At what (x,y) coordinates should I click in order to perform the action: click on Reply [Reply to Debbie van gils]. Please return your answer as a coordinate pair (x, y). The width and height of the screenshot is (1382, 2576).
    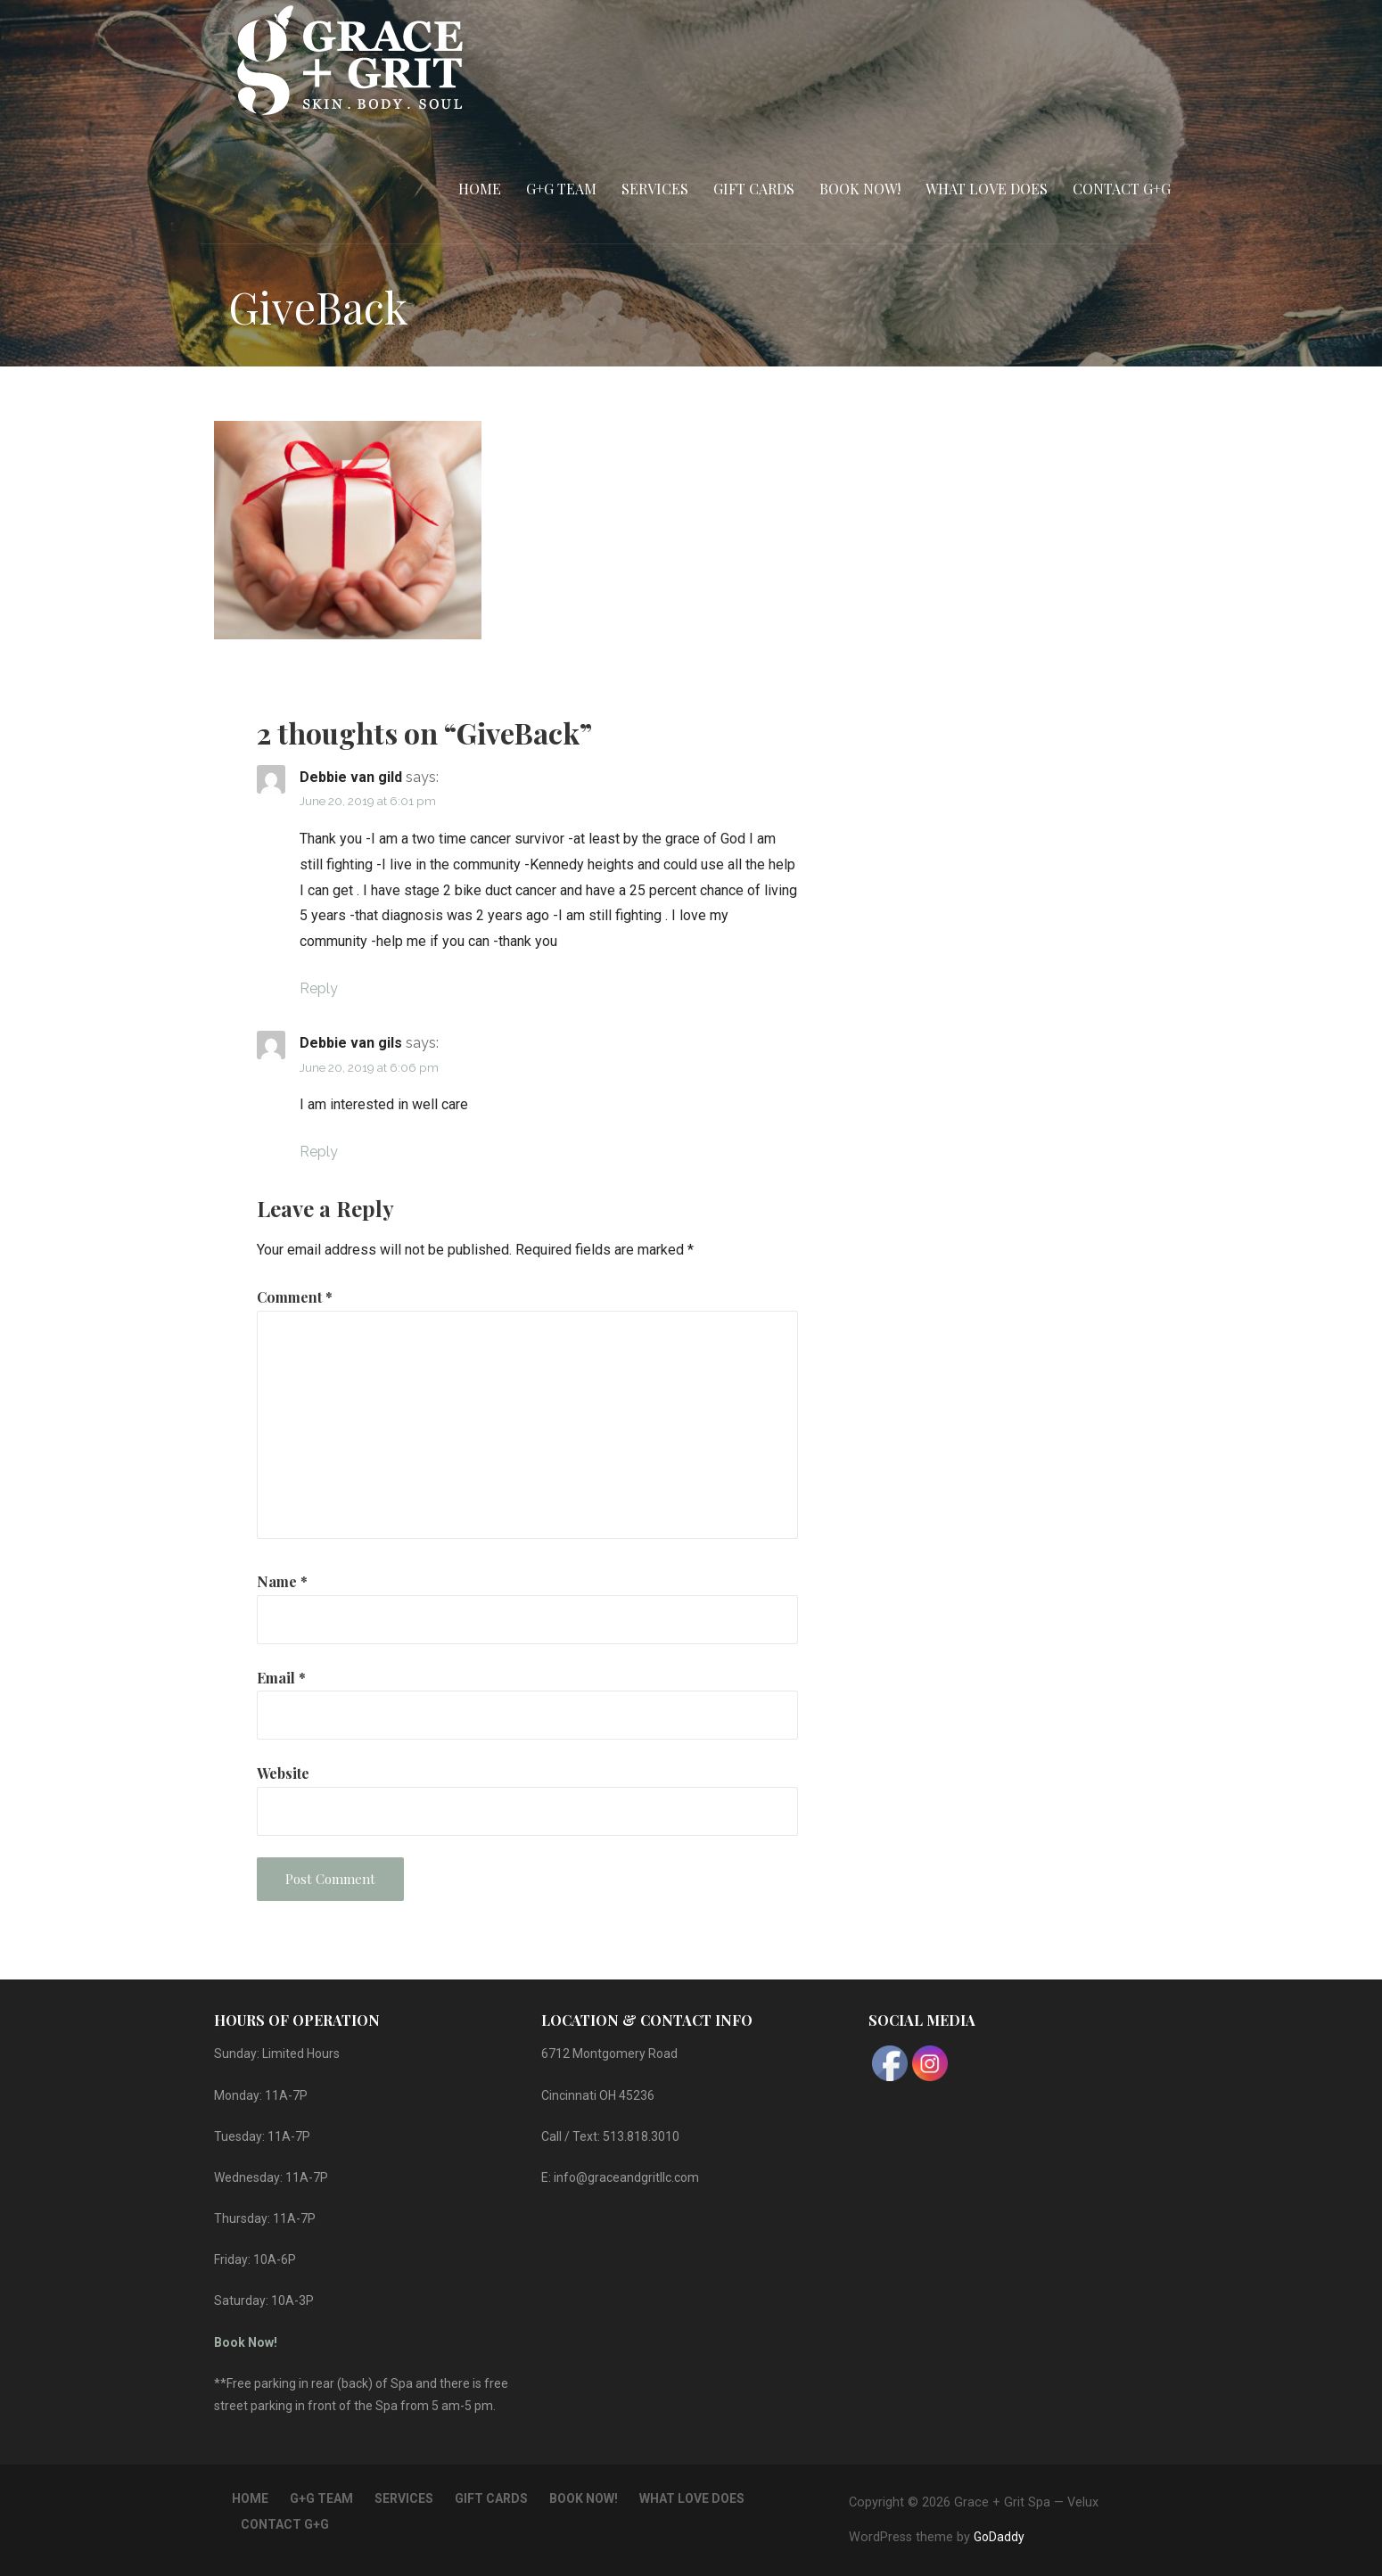
    Looking at the image, I should click on (319, 1151).